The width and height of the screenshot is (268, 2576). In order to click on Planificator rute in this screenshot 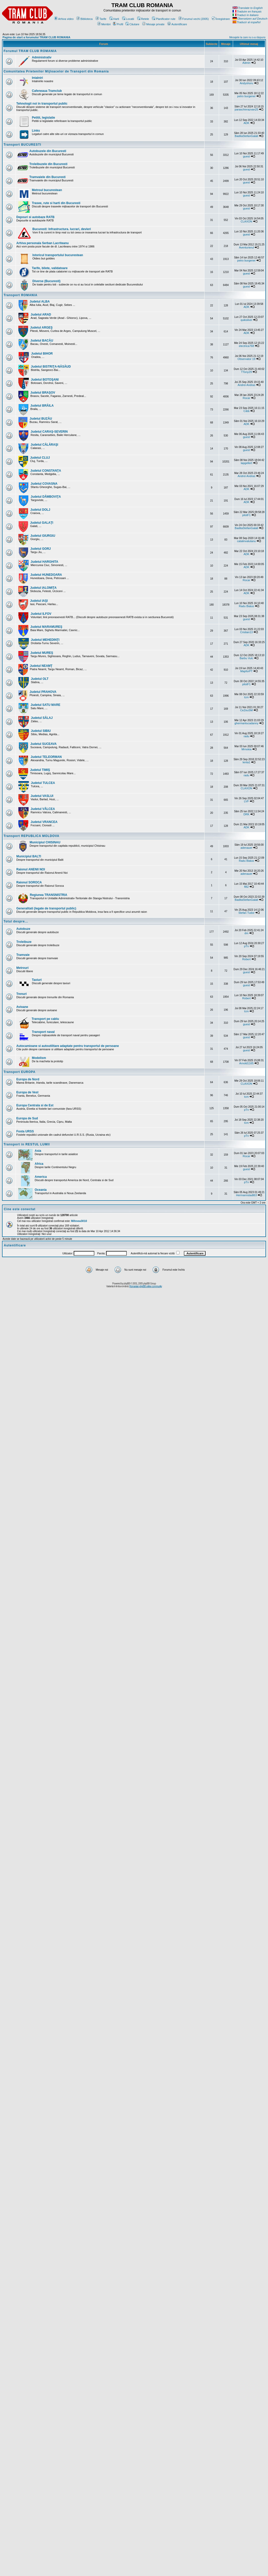, I will do `click(163, 18)`.